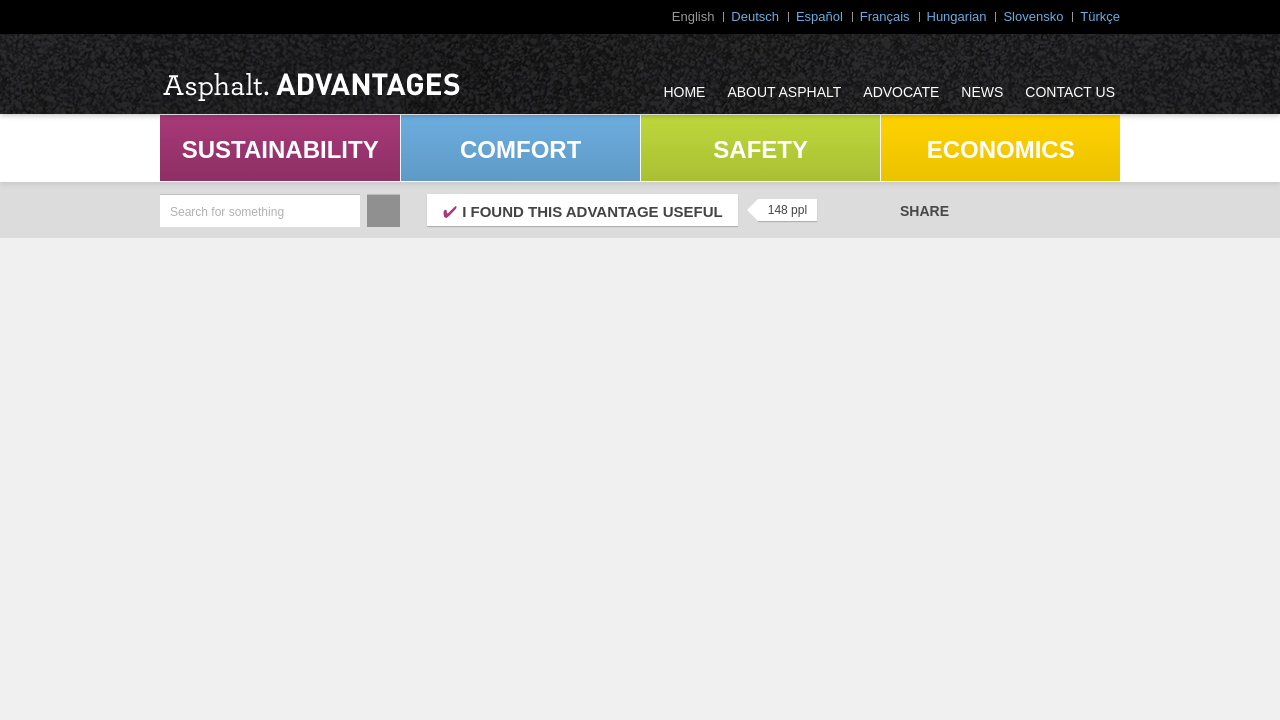 The width and height of the screenshot is (1280, 720). Describe the element at coordinates (1033, 16) in the screenshot. I see `Slovensko` at that location.